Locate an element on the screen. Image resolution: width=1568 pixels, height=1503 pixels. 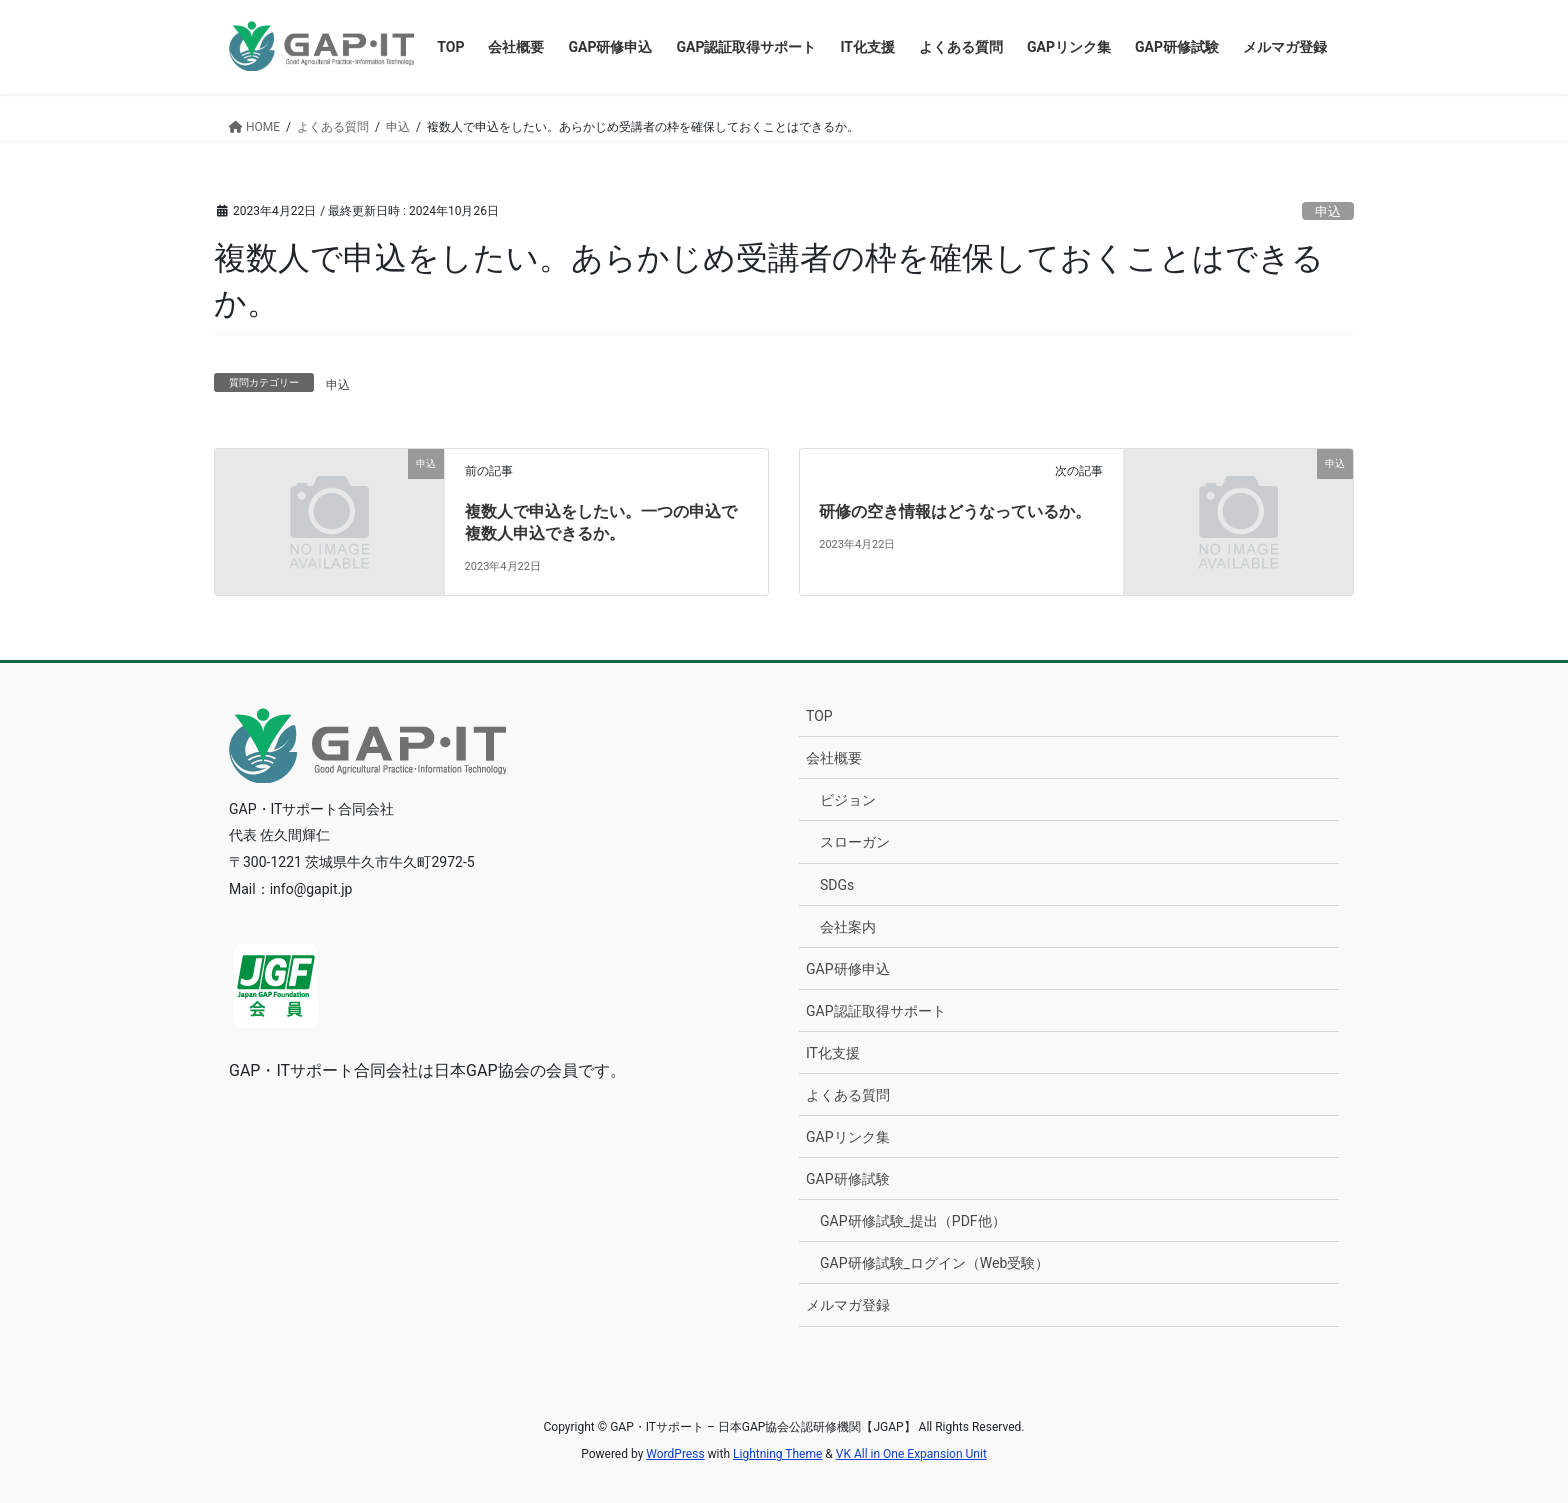
よくある質問 is located at coordinates (848, 1095).